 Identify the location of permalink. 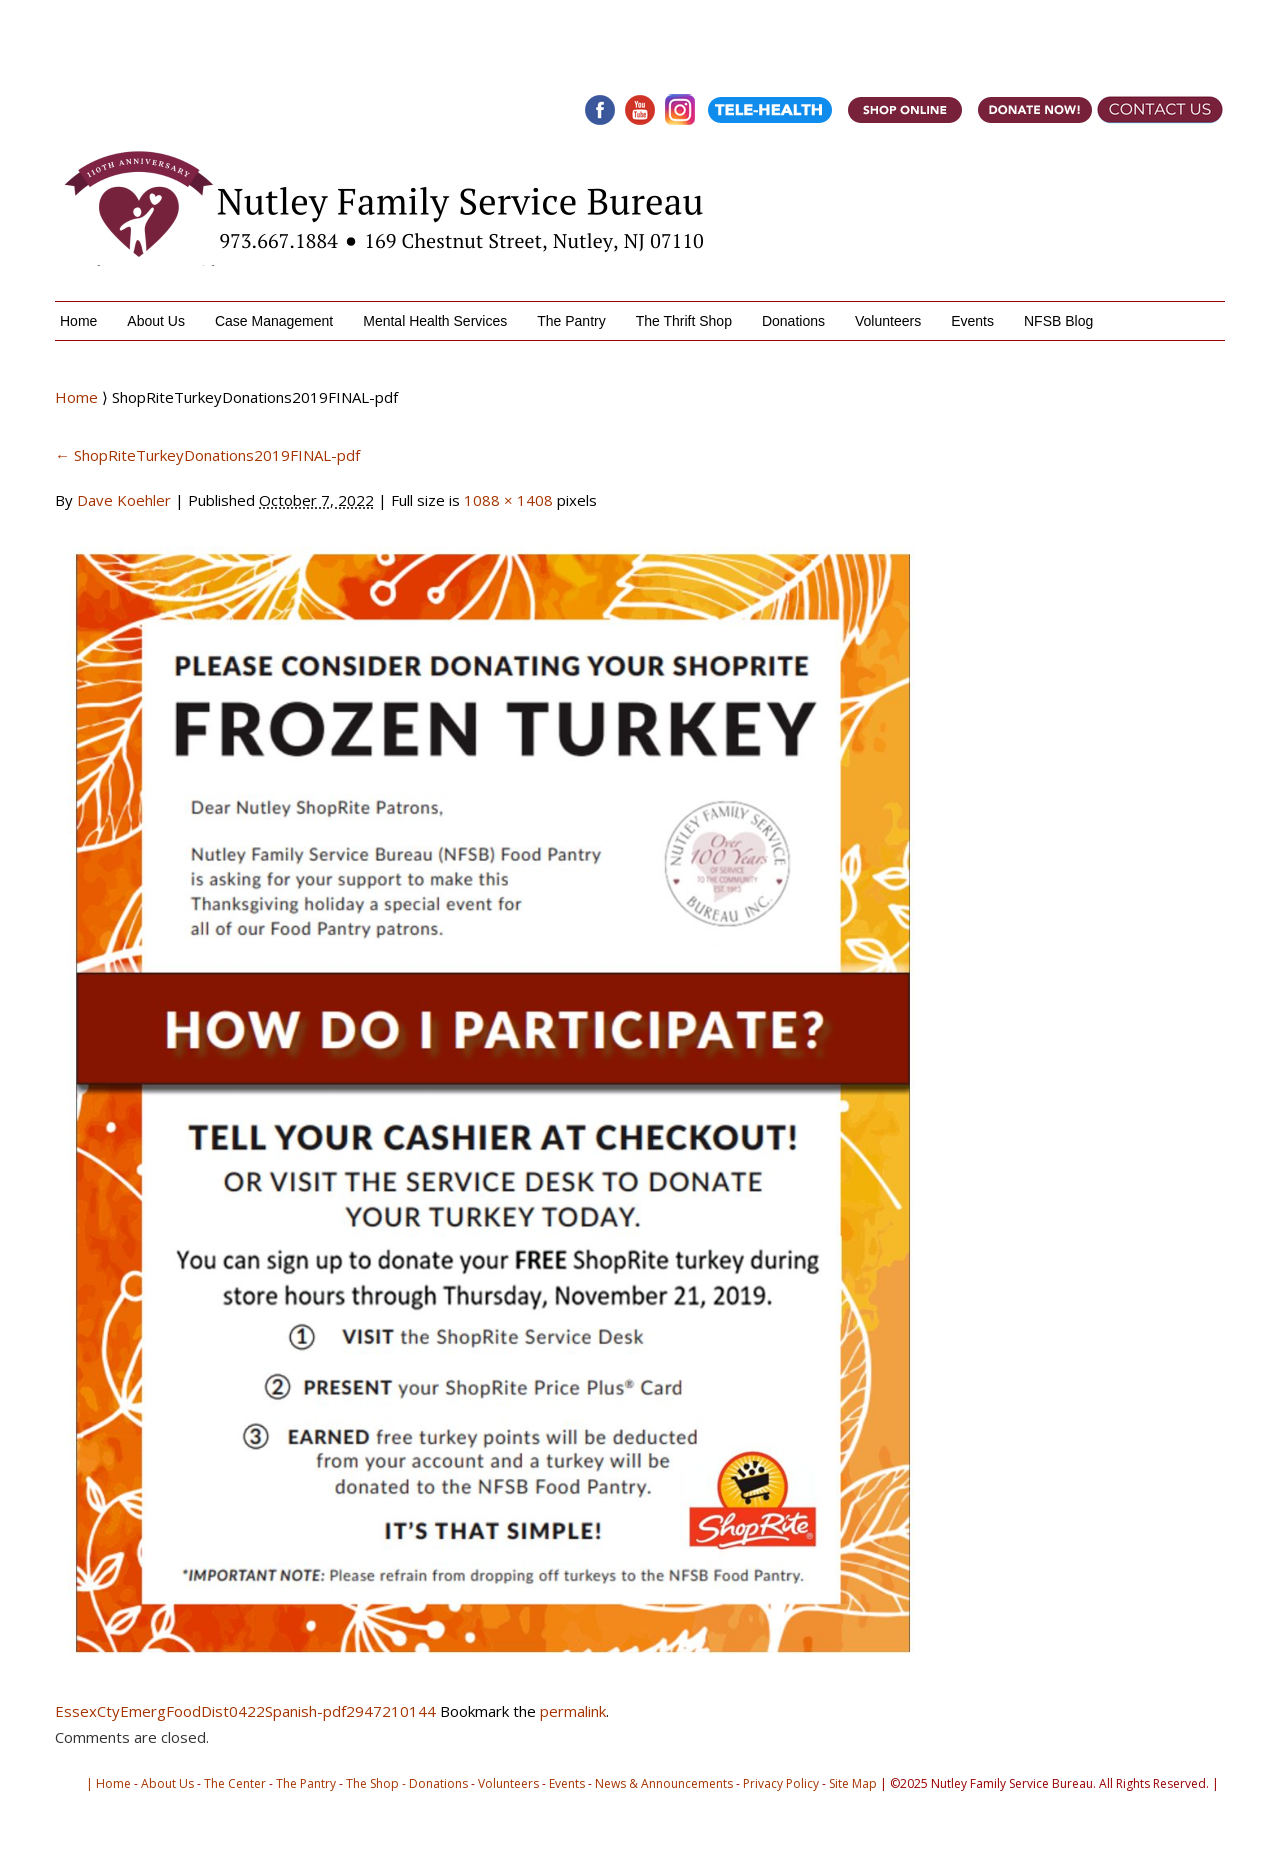
(573, 1711).